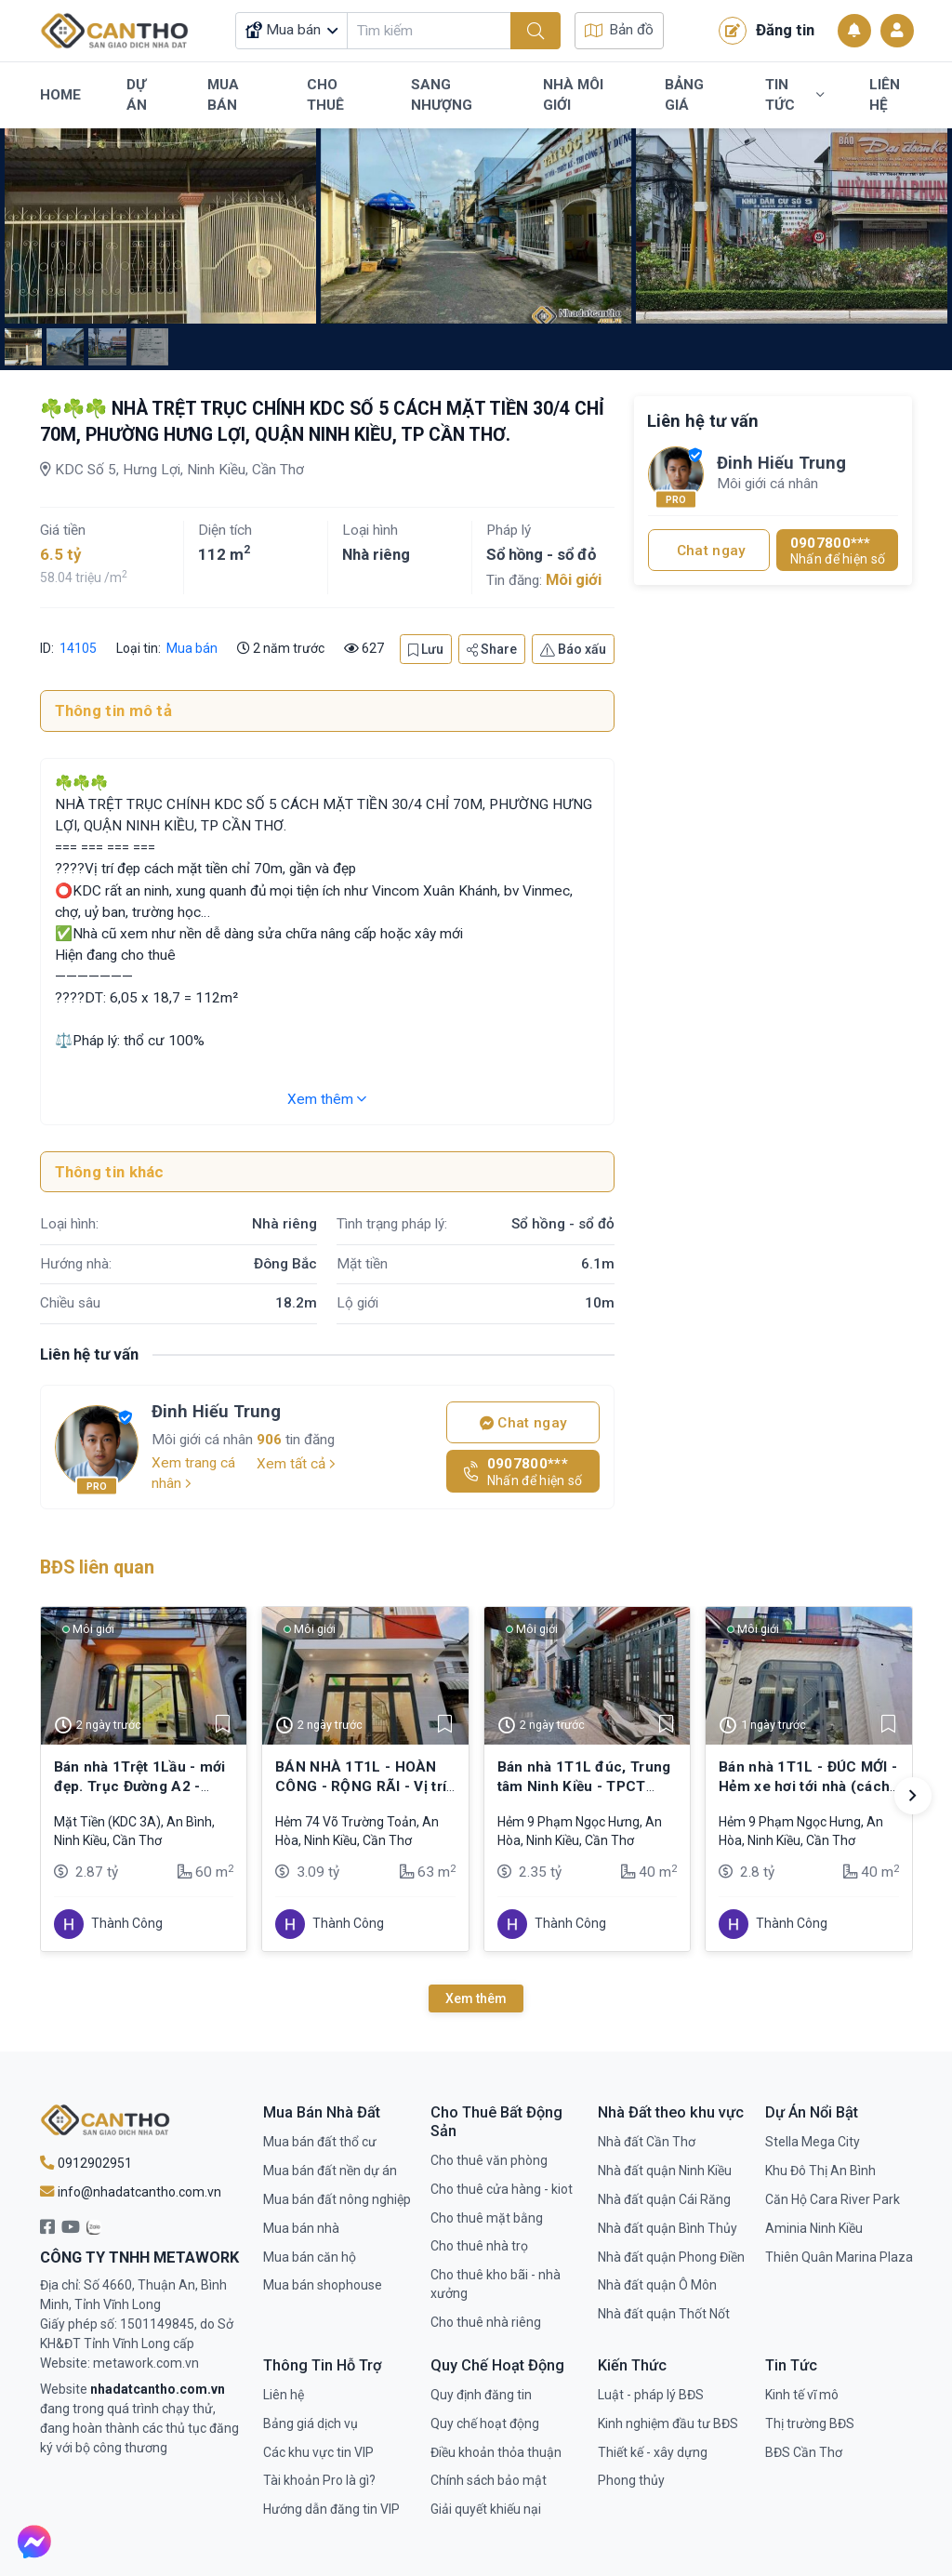 The image size is (952, 2576). Describe the element at coordinates (665, 2170) in the screenshot. I see `Nhà đất quận Ninh Kiều` at that location.